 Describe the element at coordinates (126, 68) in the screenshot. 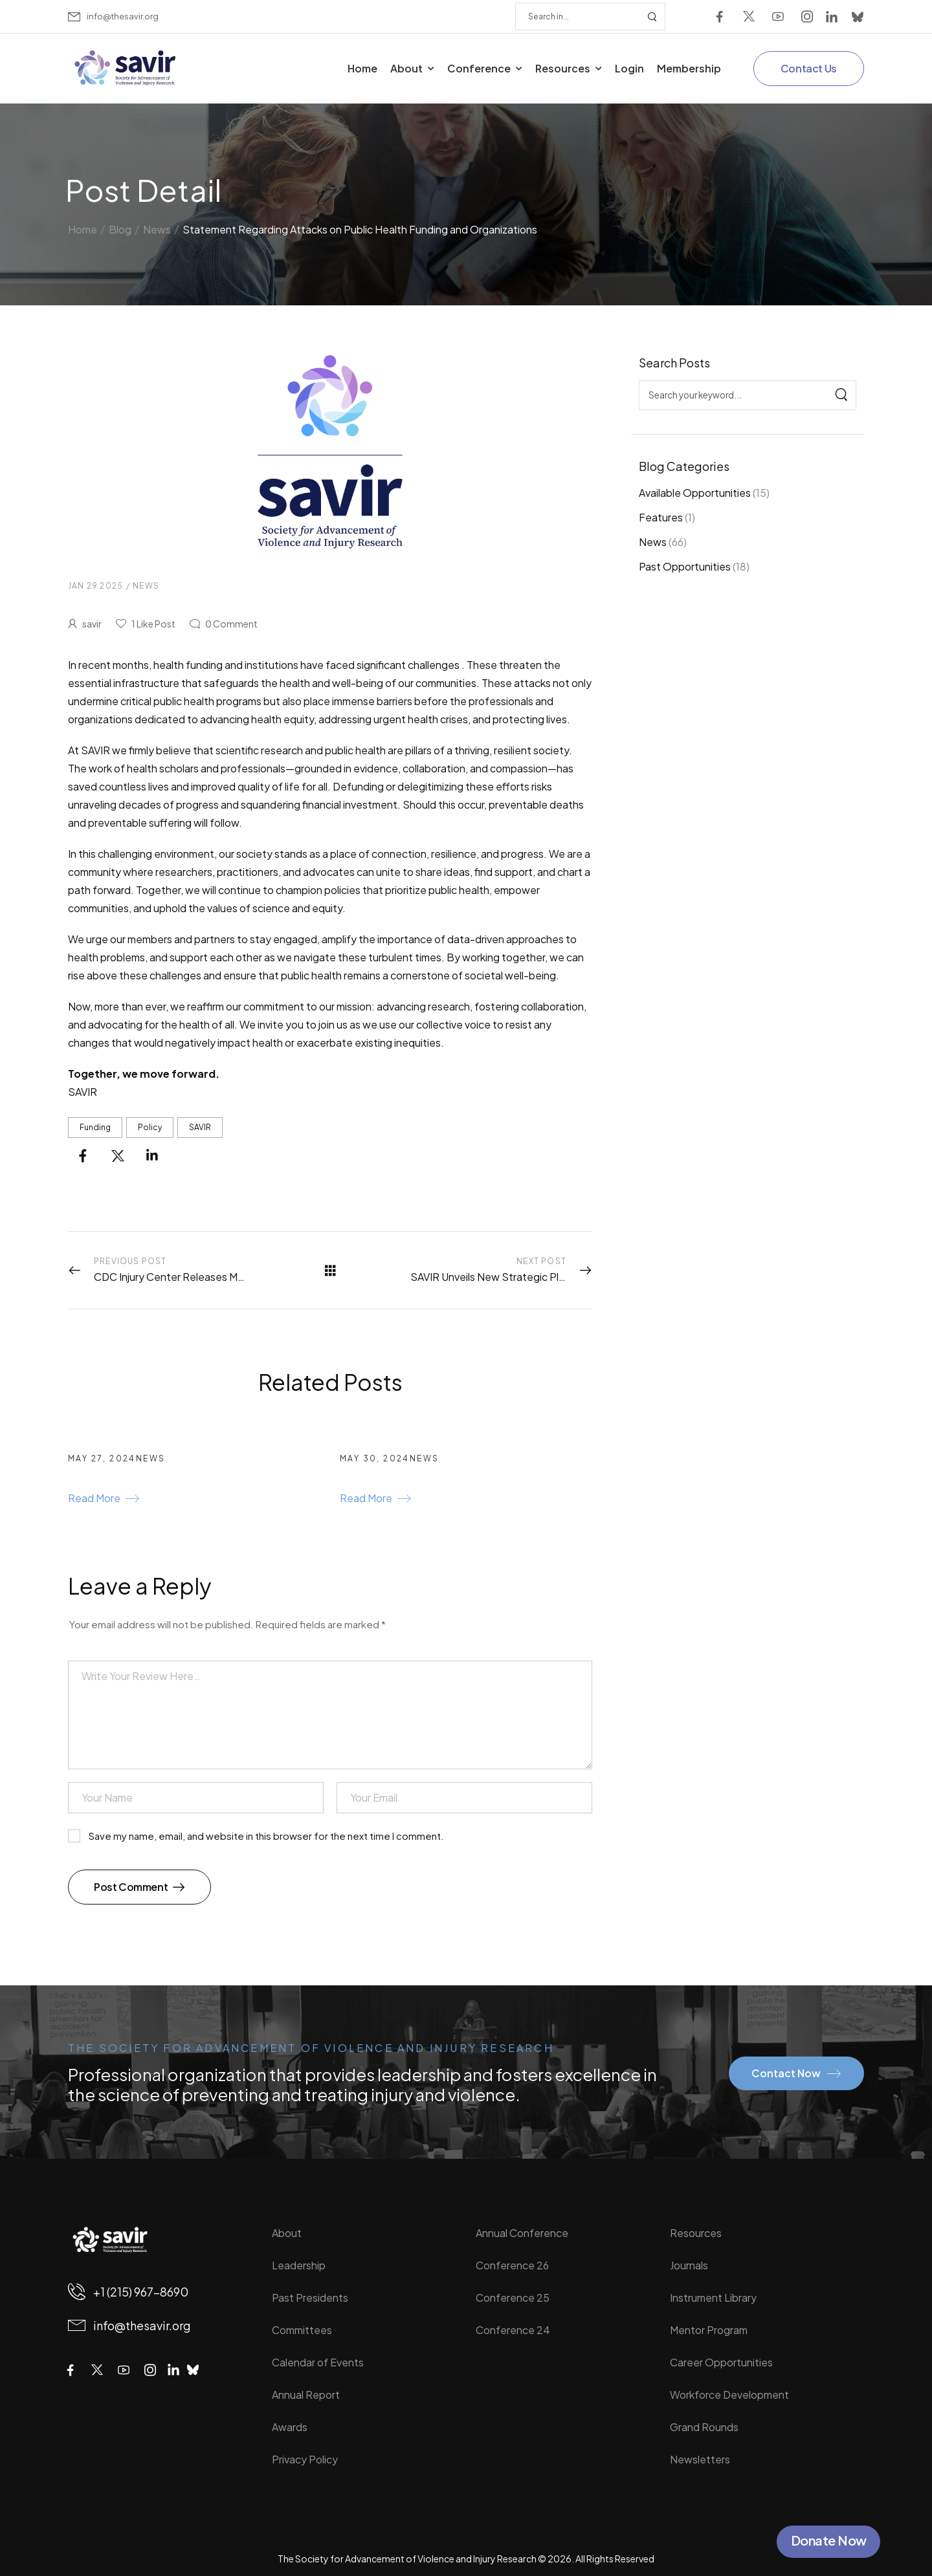

I see `[Logo]` at that location.